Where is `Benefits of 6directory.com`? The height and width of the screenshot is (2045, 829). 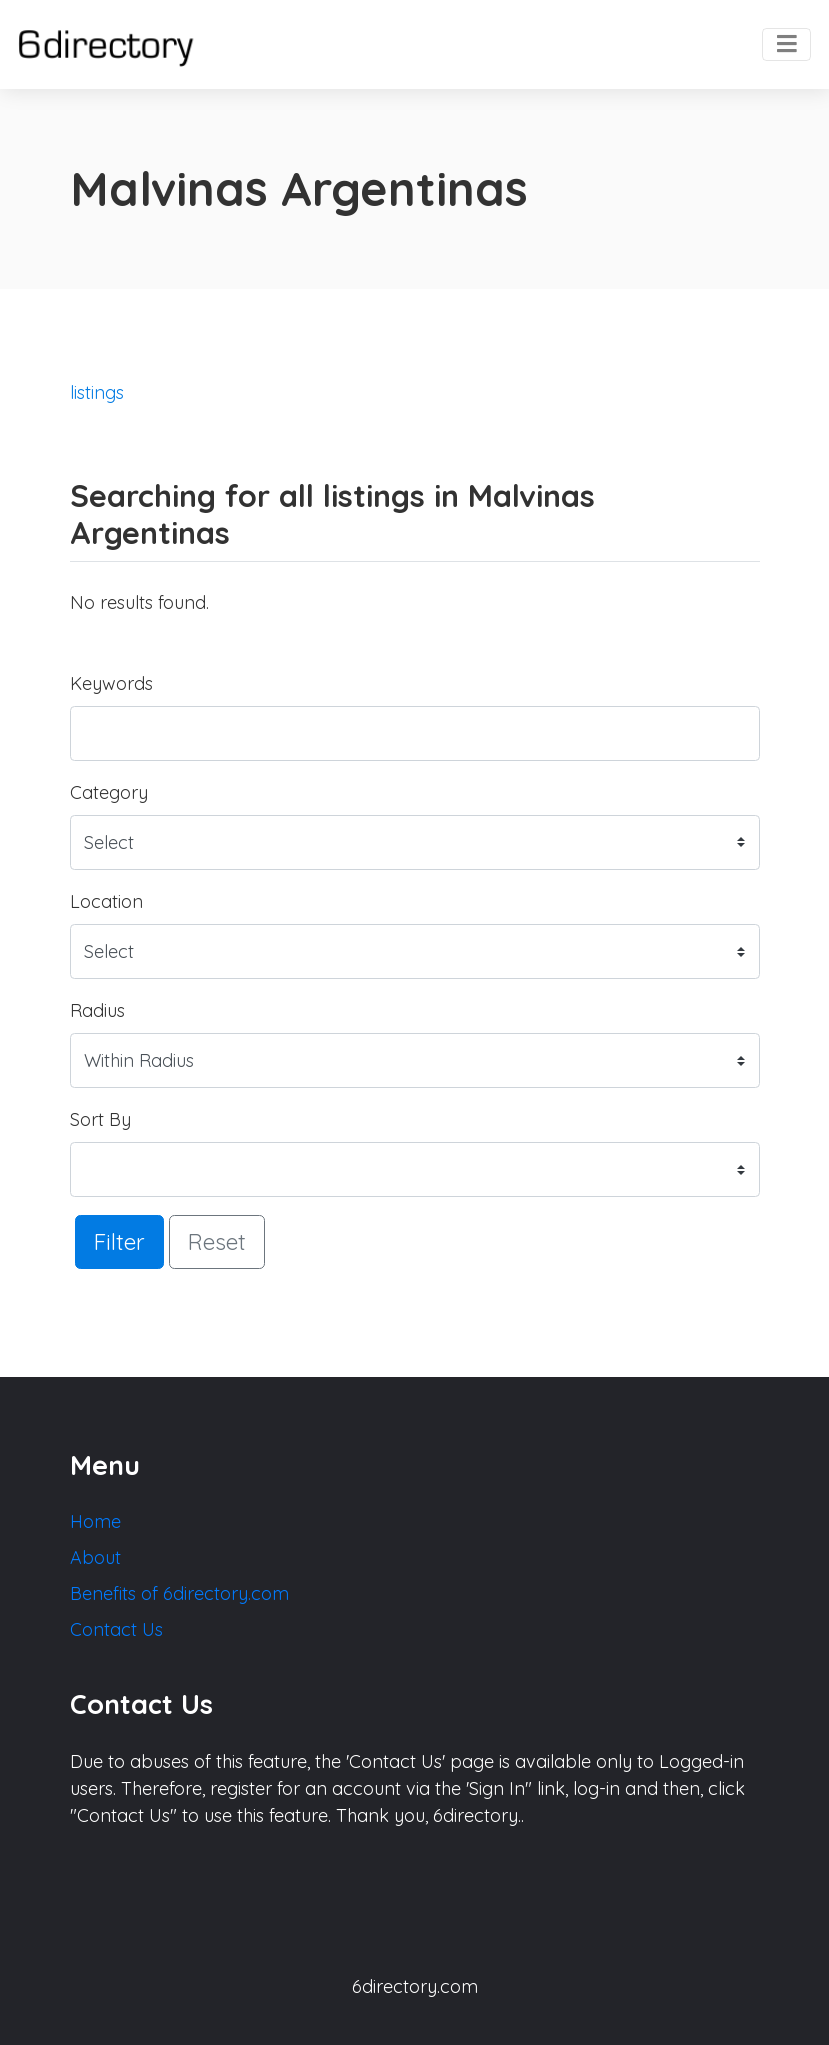 Benefits of 6directory.com is located at coordinates (179, 1593).